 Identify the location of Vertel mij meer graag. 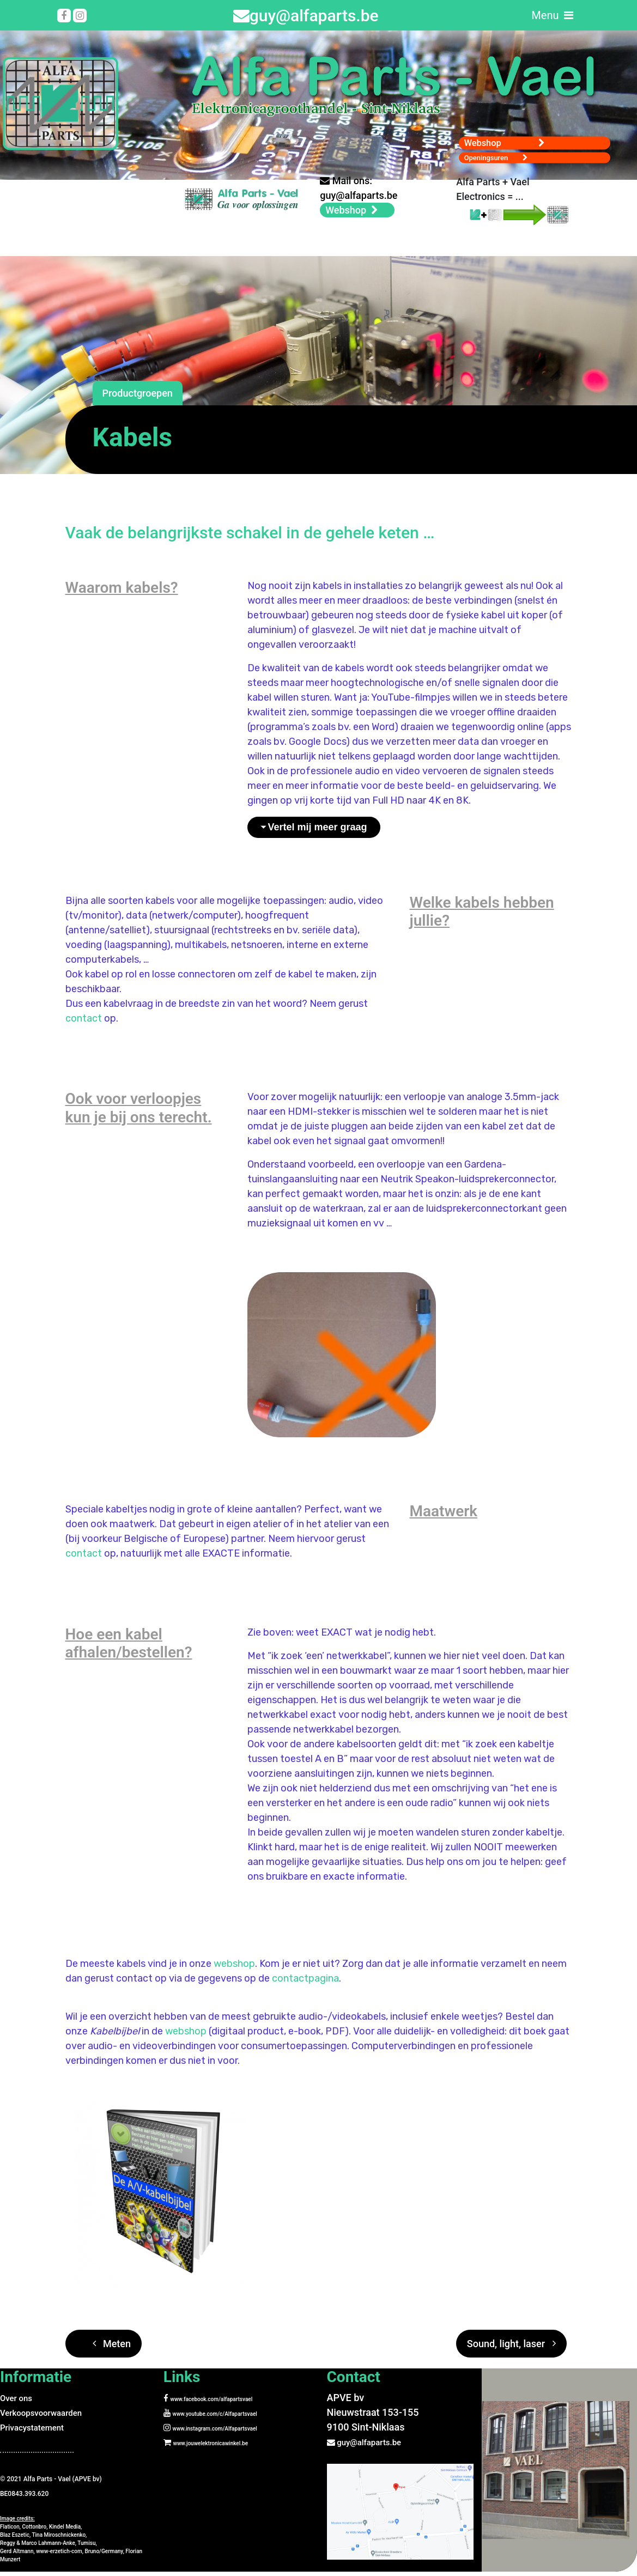
(317, 834).